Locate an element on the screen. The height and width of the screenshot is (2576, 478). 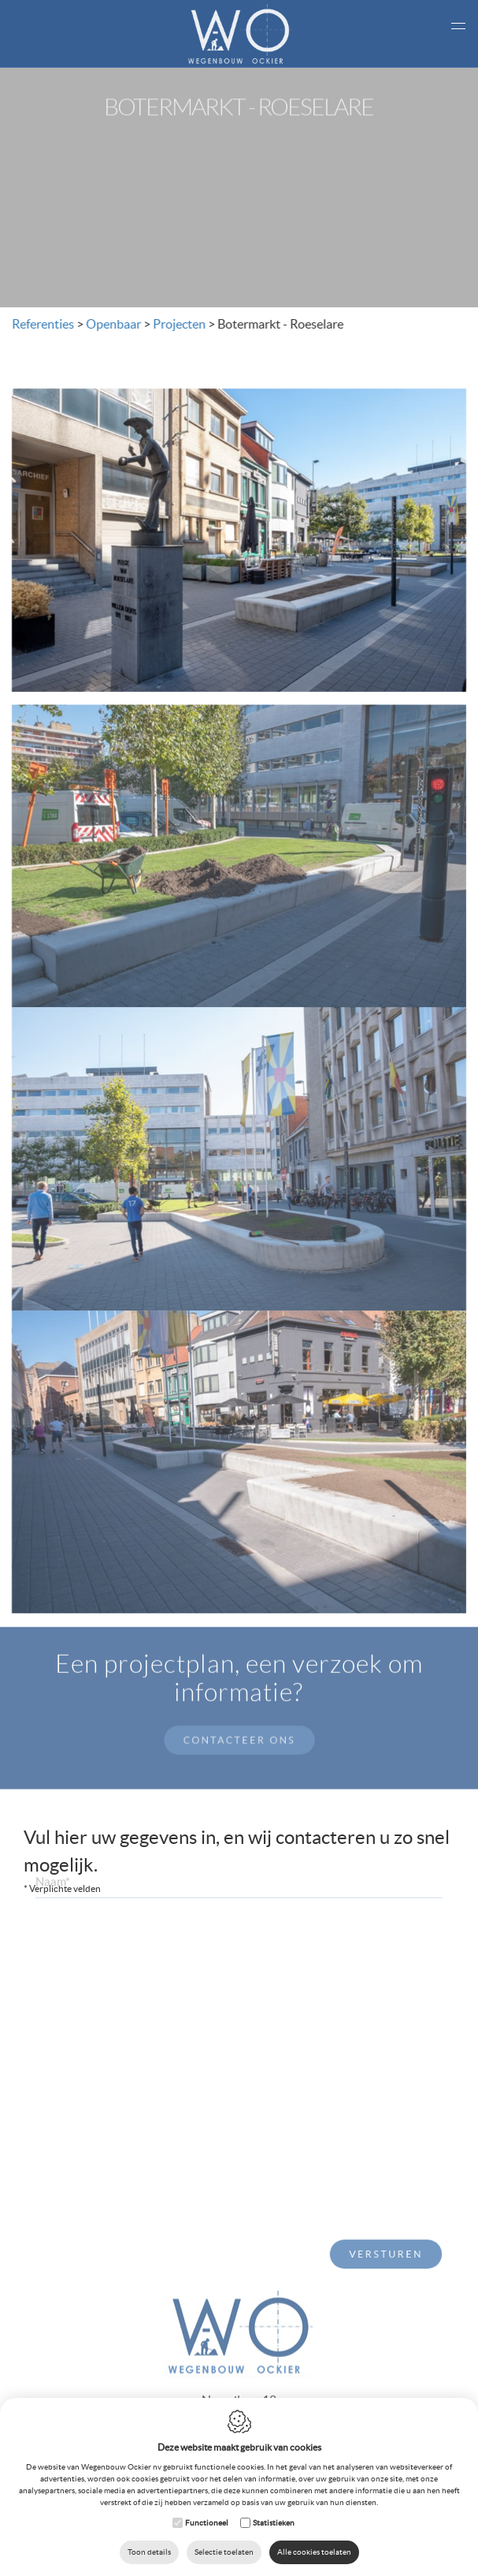
Projecten is located at coordinates (176, 324).